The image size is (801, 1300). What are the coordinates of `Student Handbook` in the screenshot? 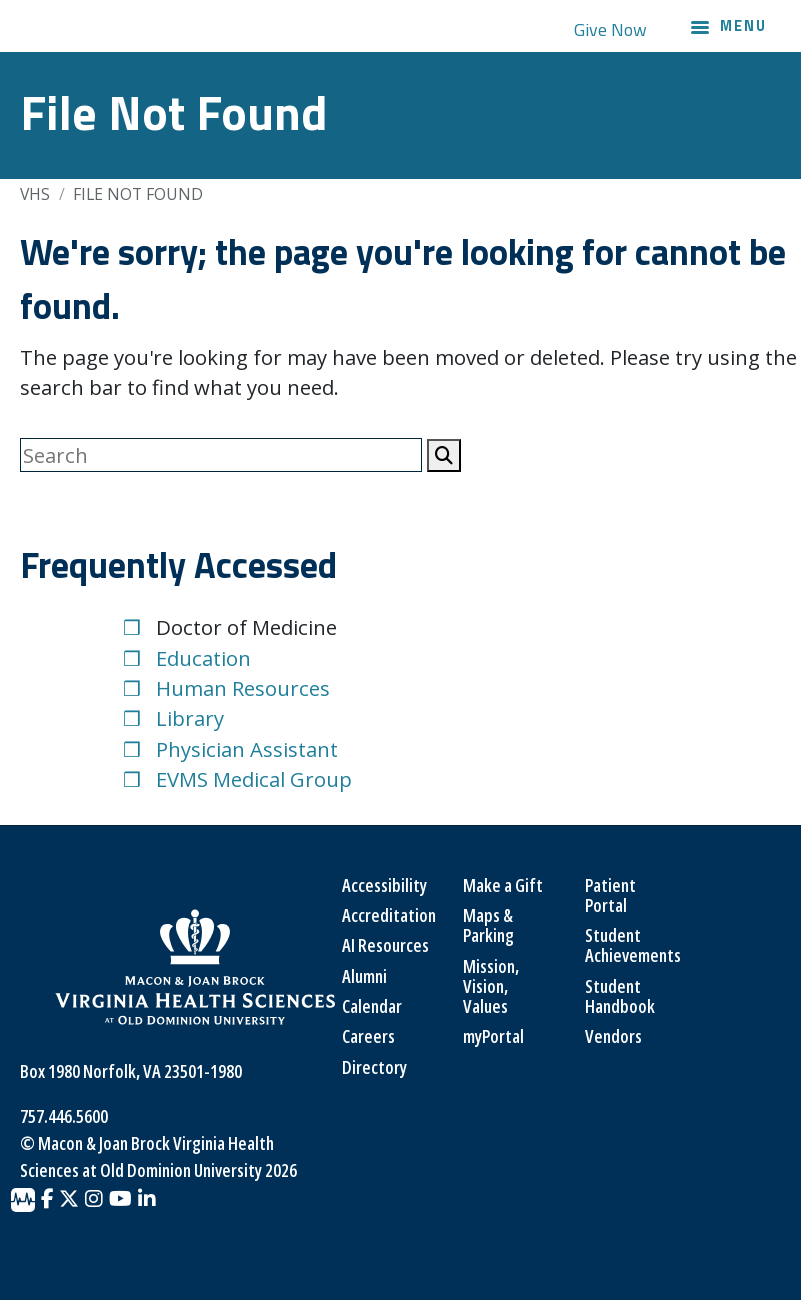 It's located at (620, 996).